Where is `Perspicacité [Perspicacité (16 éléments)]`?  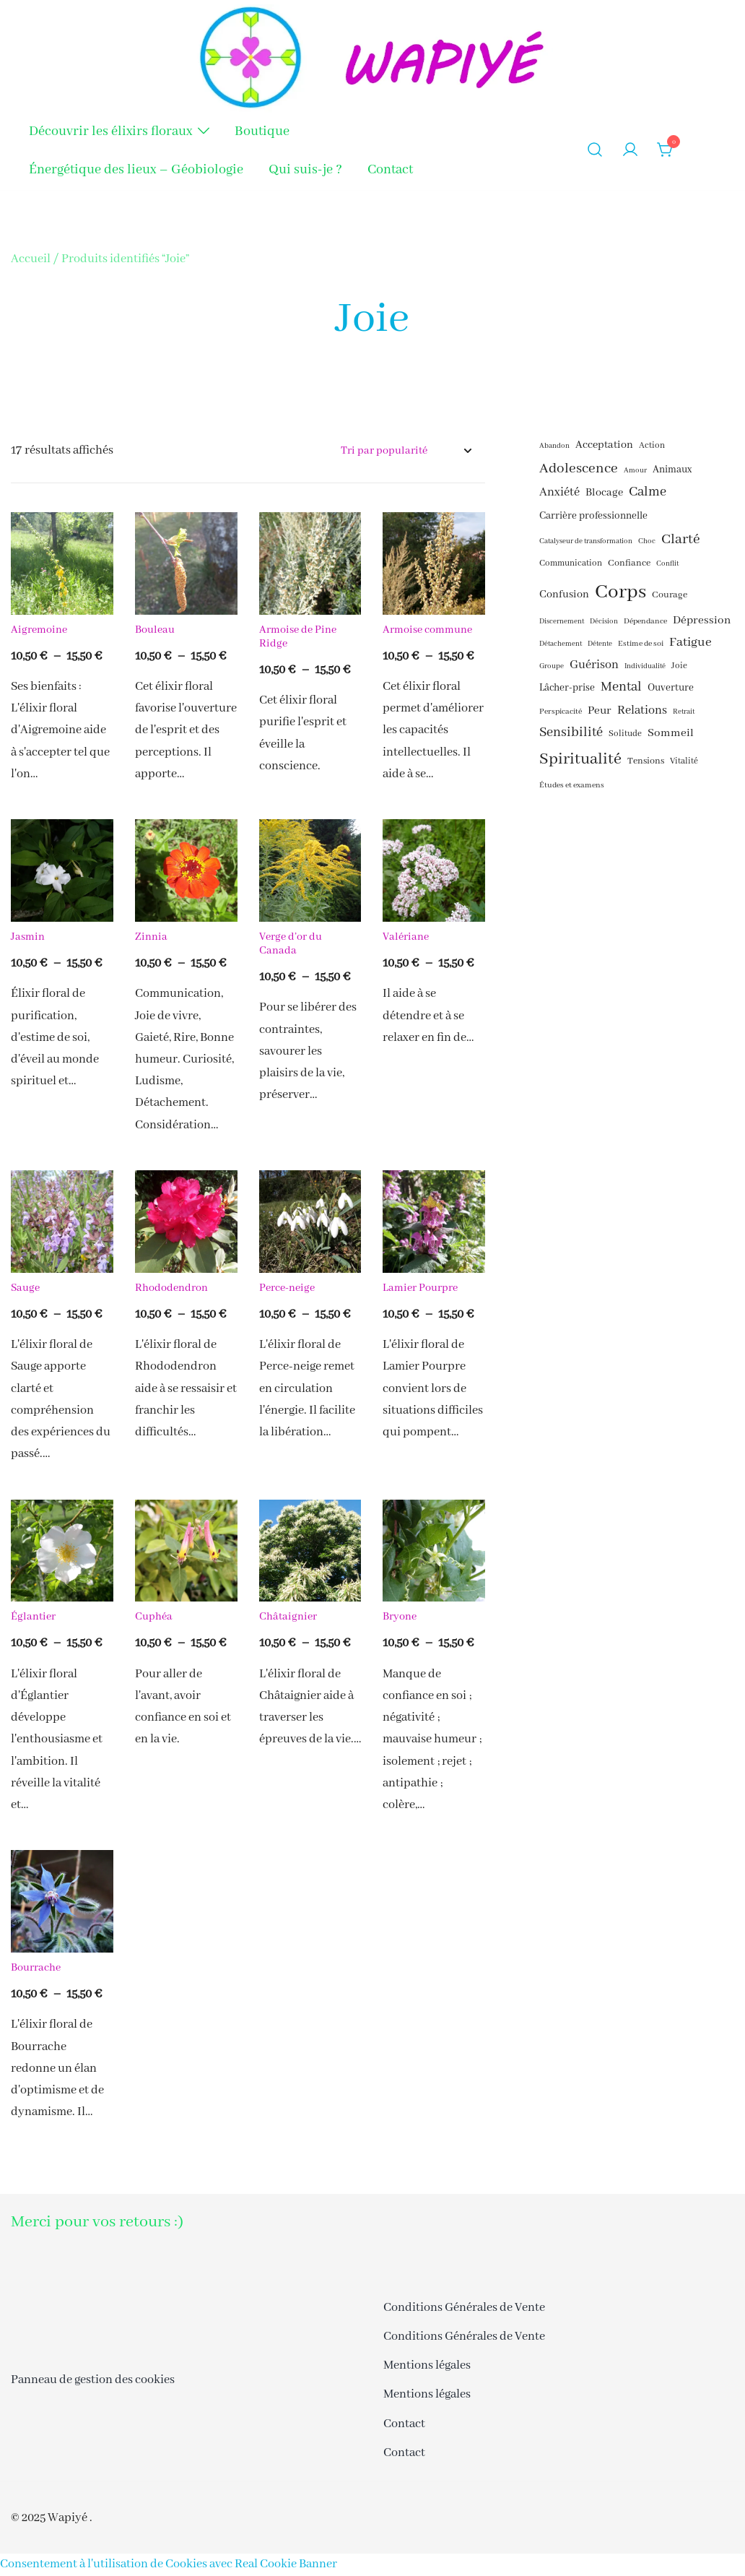
Perspicacité [Perspicacité (16 éléments)] is located at coordinates (560, 711).